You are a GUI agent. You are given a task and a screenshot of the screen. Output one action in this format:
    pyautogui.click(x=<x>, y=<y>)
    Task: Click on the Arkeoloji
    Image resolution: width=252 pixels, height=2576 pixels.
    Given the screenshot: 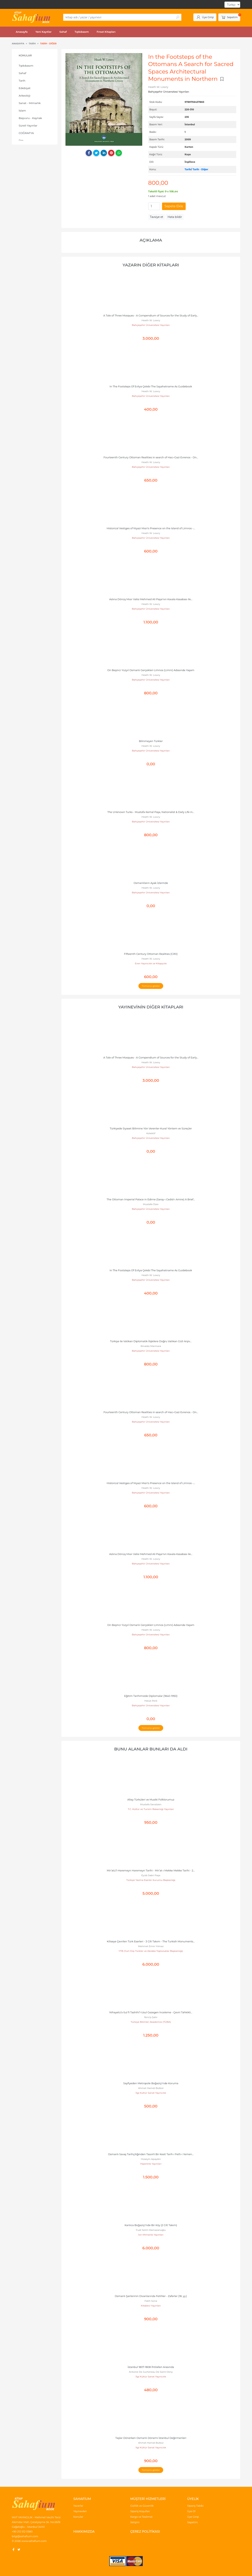 What is the action you would take?
    pyautogui.click(x=24, y=95)
    